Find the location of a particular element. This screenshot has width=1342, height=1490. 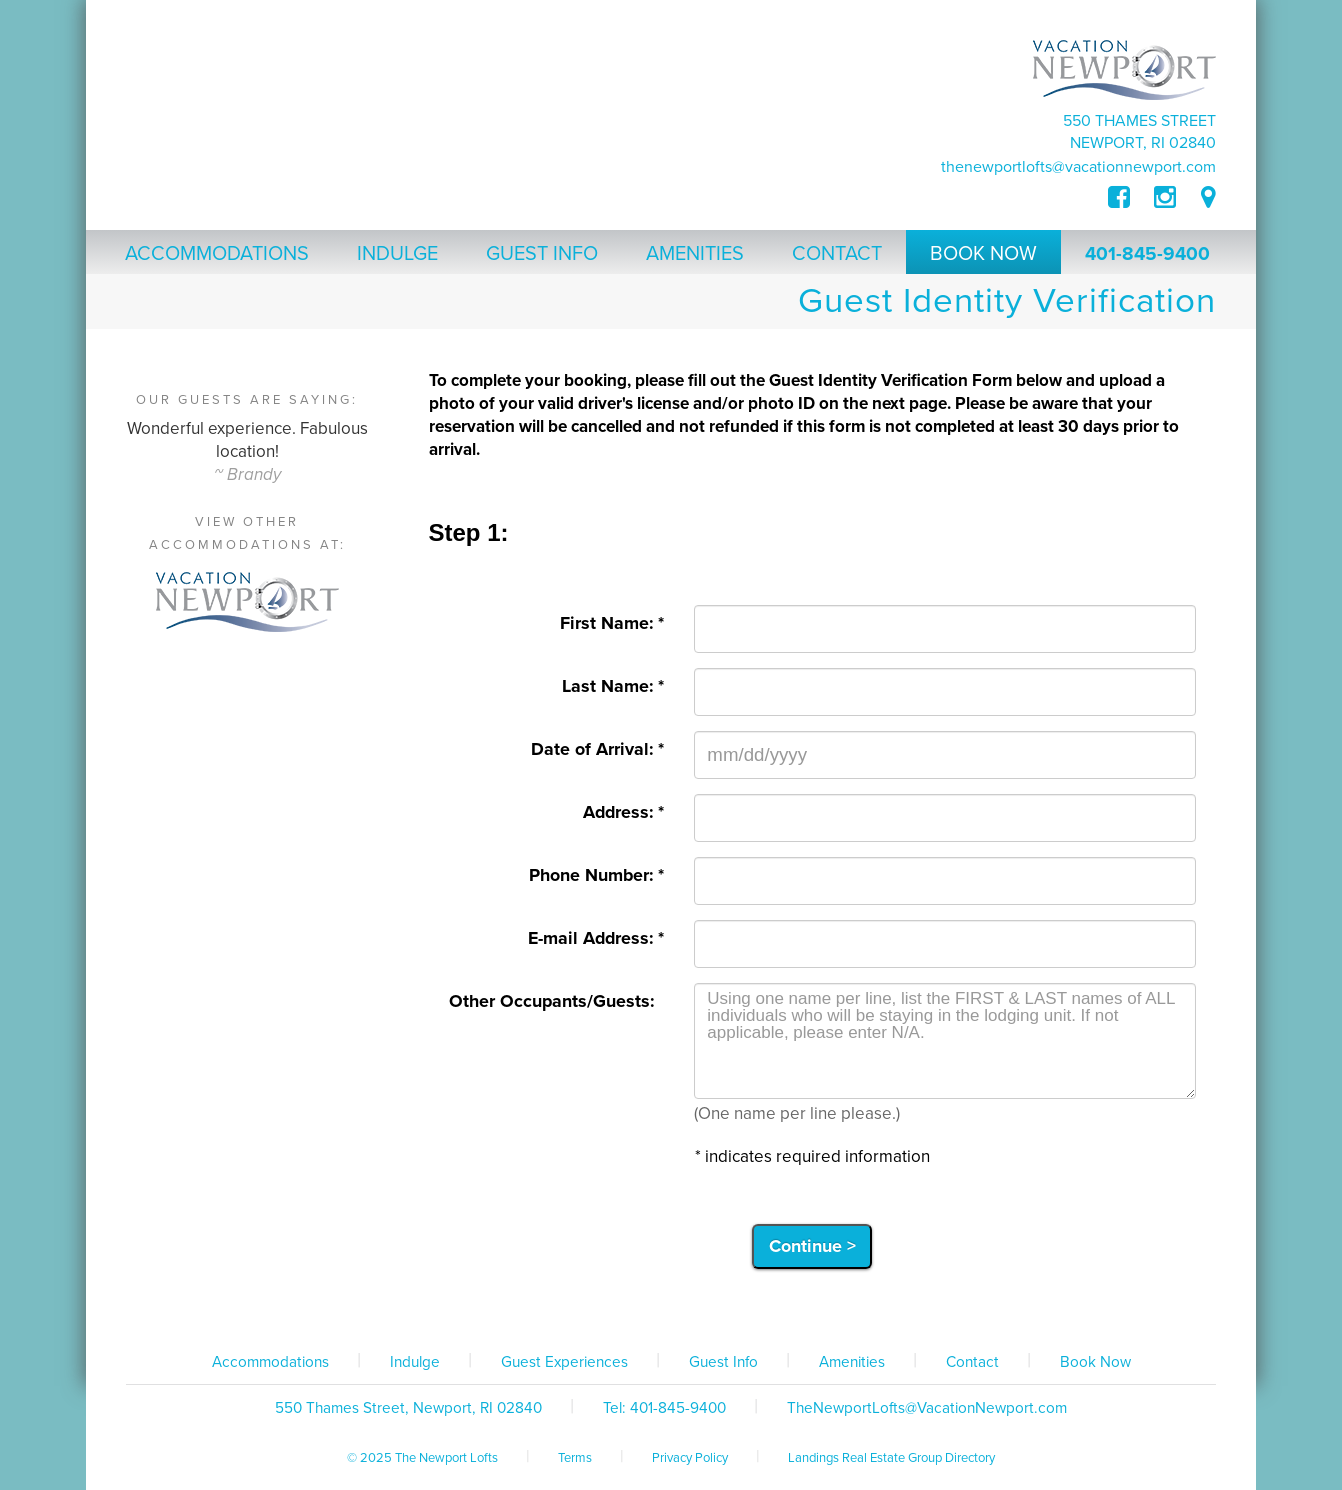

Address: * is located at coordinates (623, 812).